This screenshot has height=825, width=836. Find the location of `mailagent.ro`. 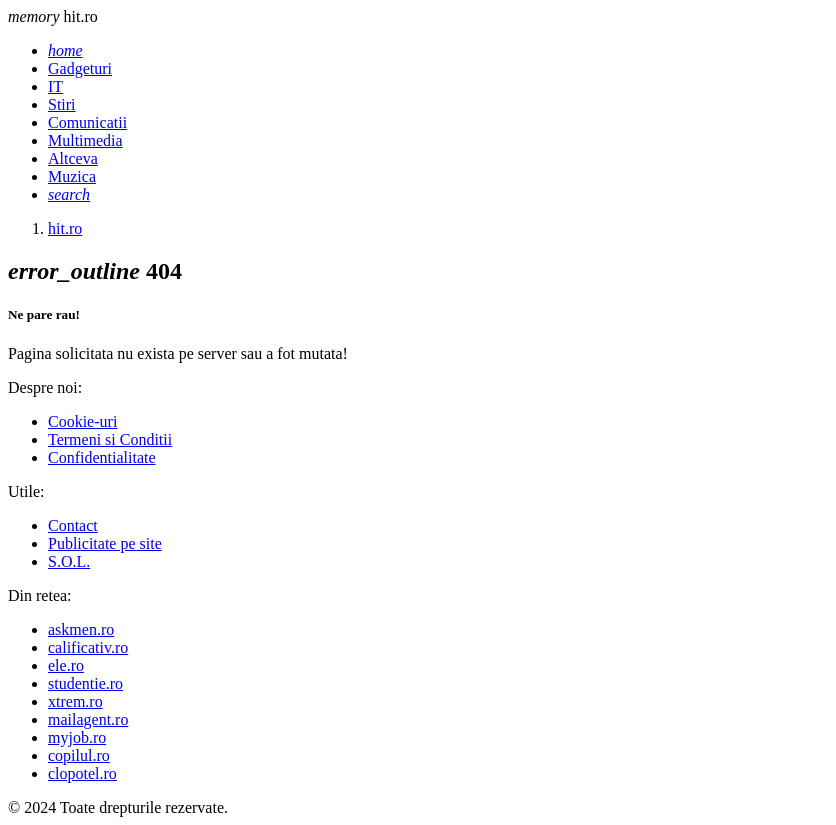

mailagent.ro is located at coordinates (88, 719).